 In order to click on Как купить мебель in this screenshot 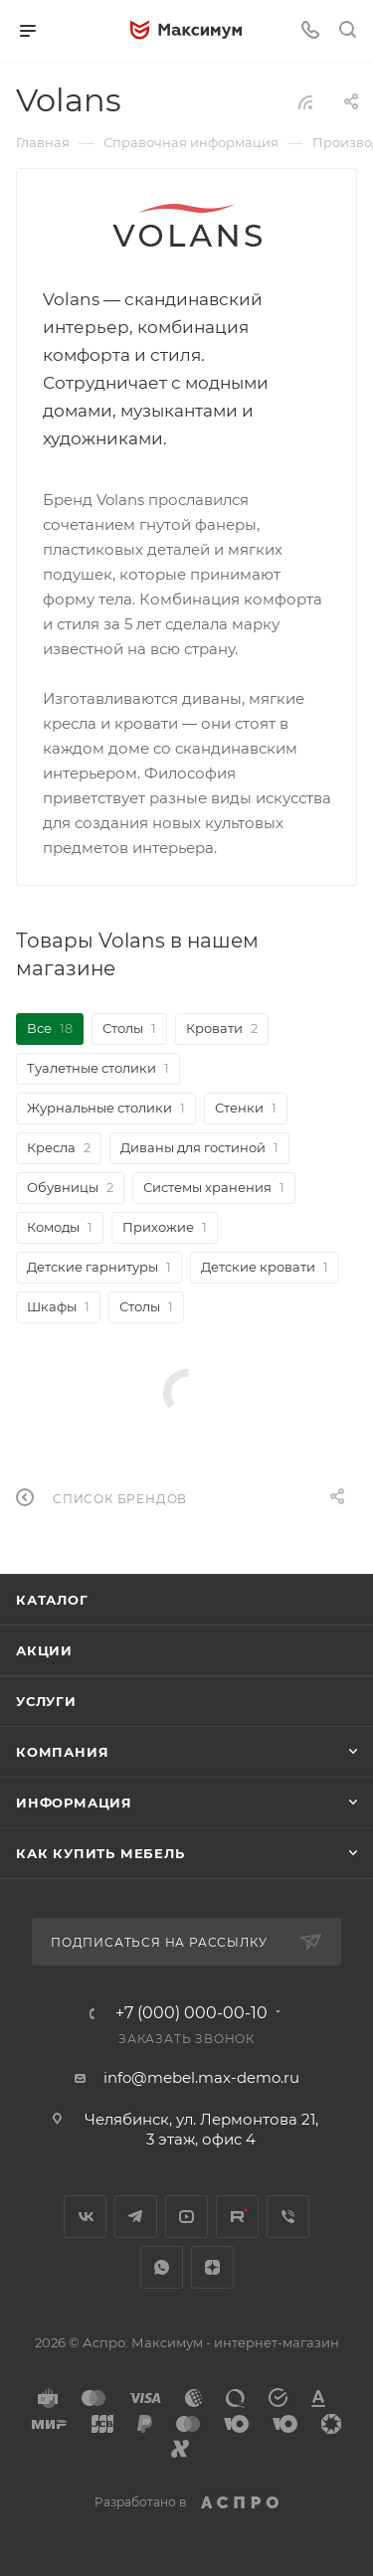, I will do `click(100, 1853)`.